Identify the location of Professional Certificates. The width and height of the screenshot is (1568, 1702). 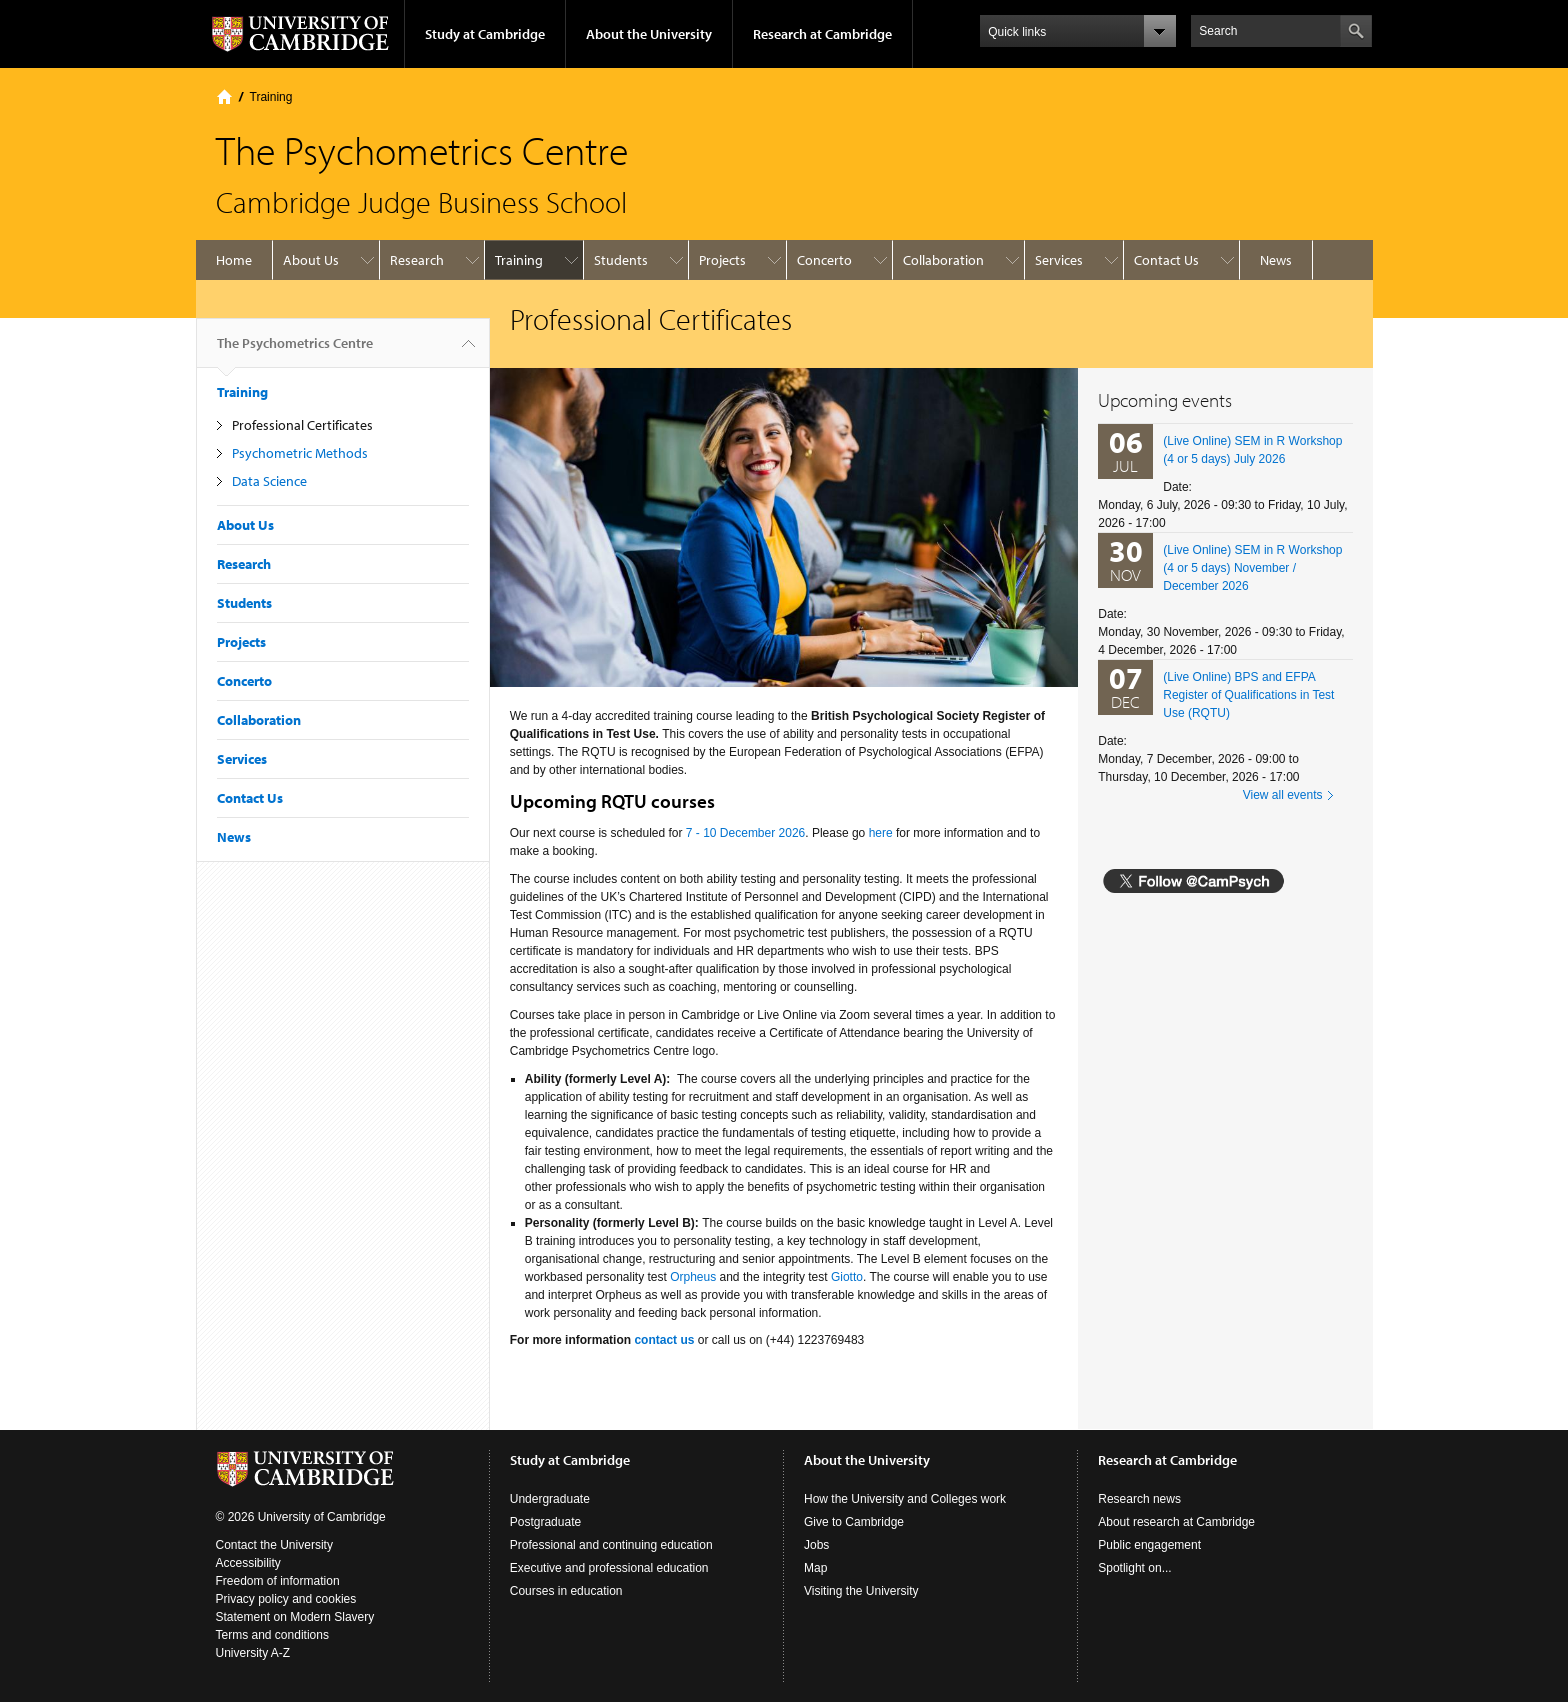
(302, 425).